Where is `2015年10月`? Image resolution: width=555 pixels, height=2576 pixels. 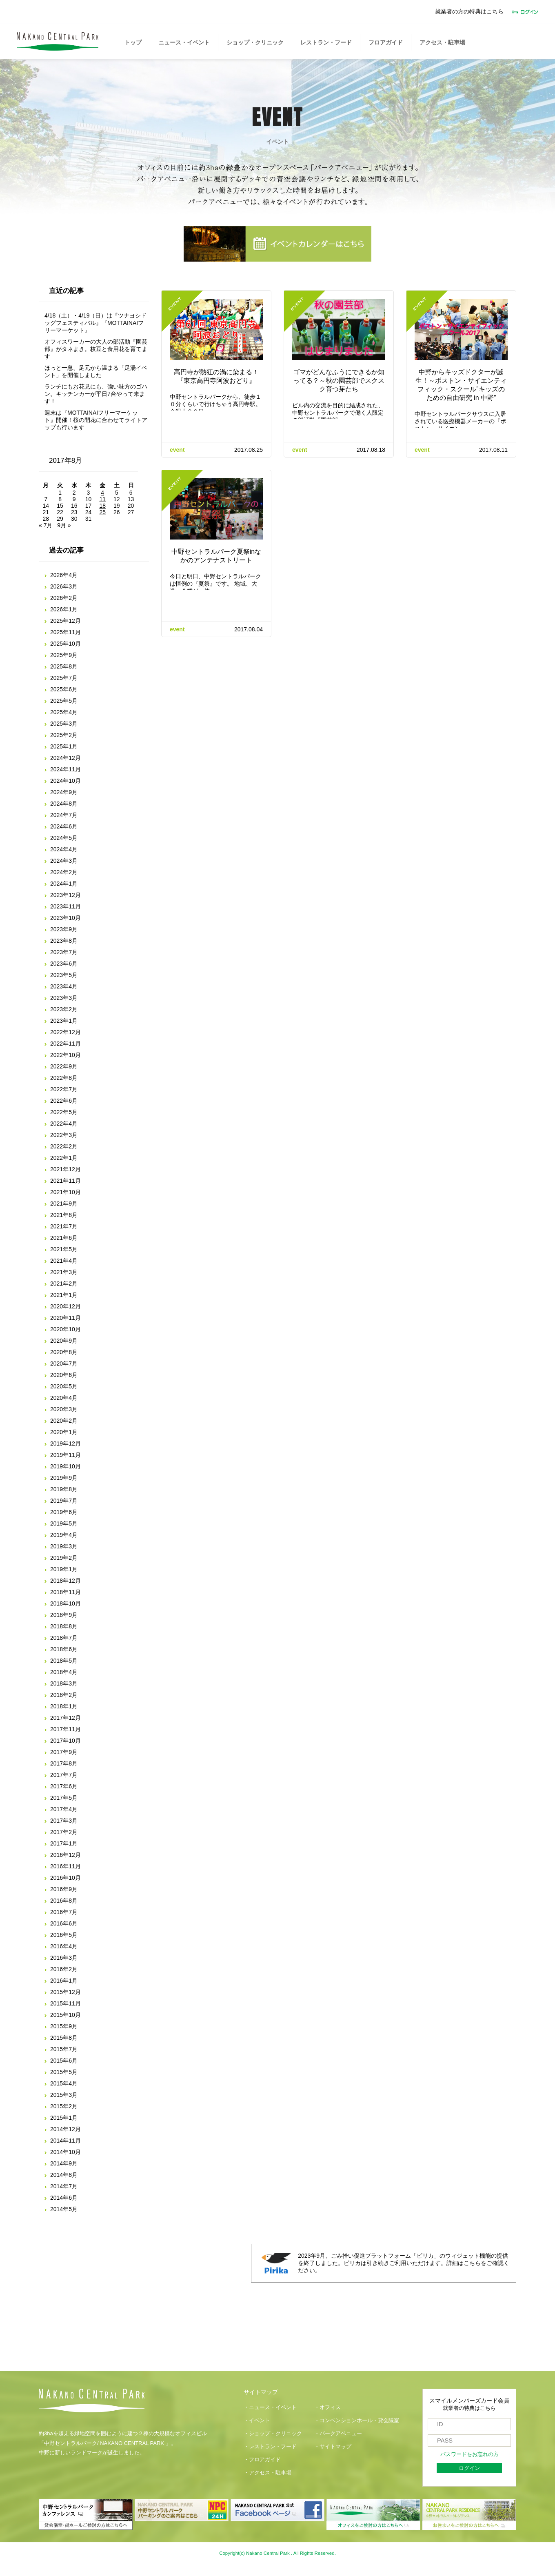 2015年10月 is located at coordinates (65, 2015).